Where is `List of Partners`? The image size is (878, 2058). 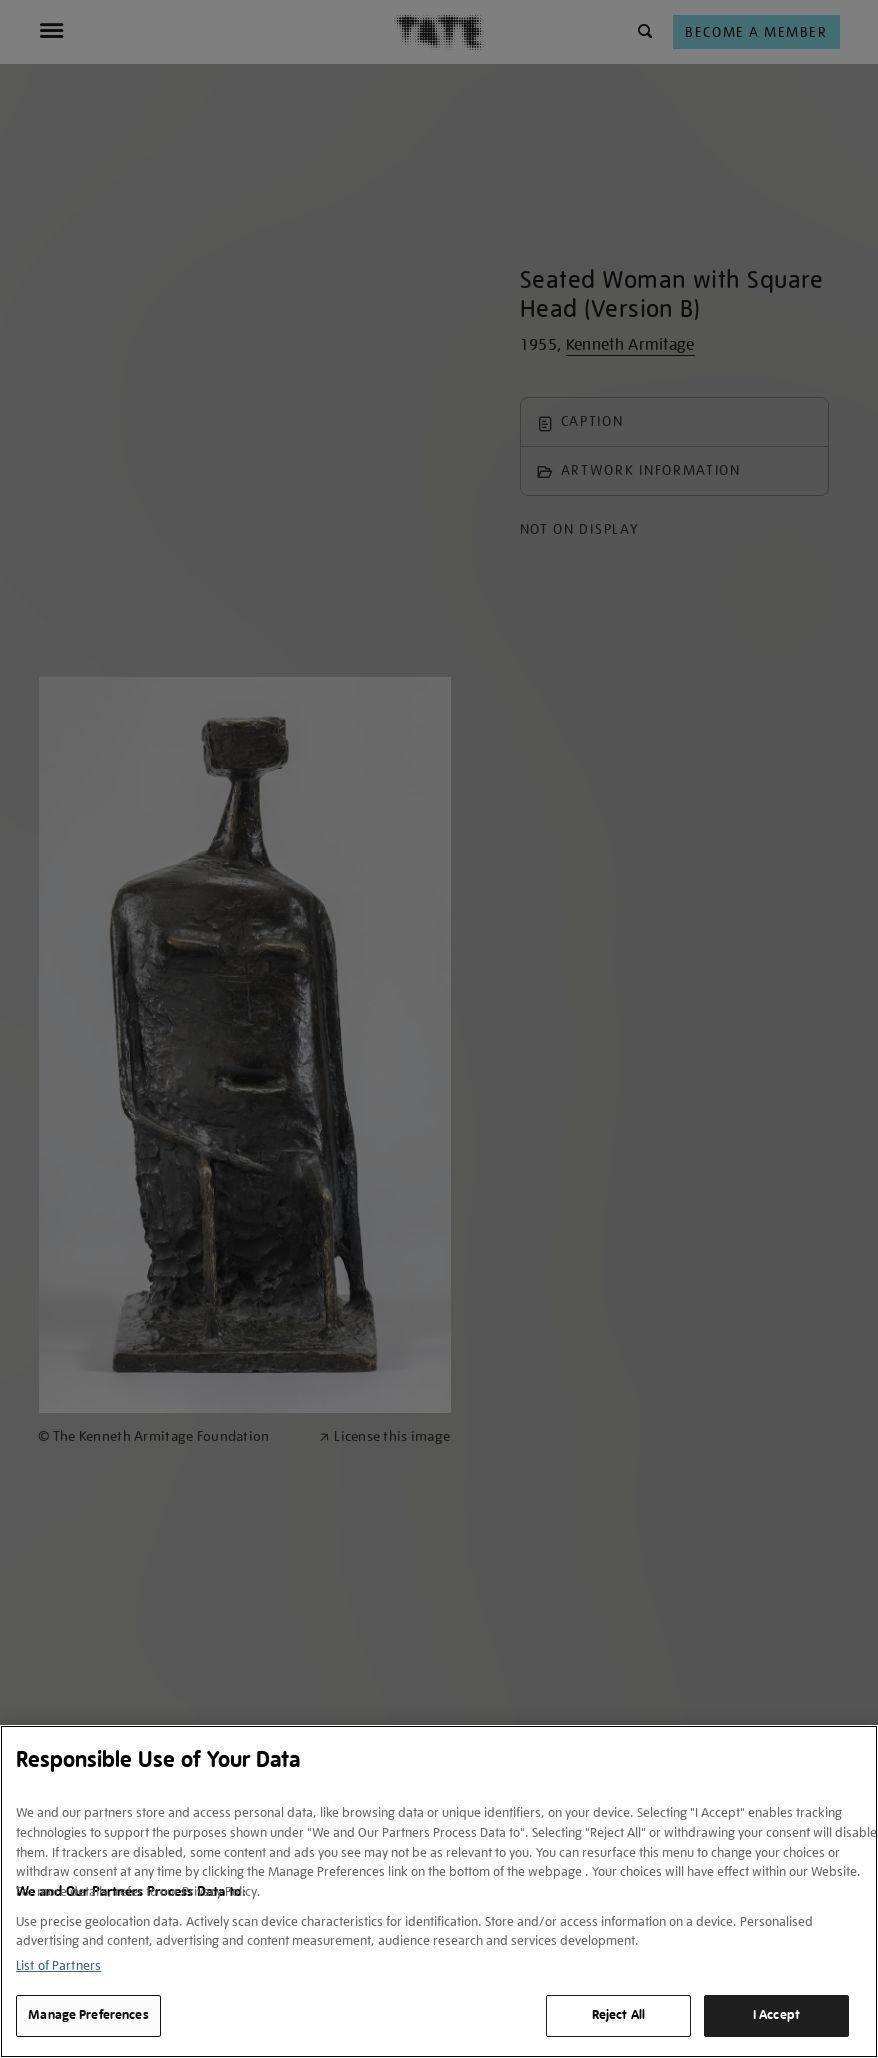 List of Partners is located at coordinates (58, 1965).